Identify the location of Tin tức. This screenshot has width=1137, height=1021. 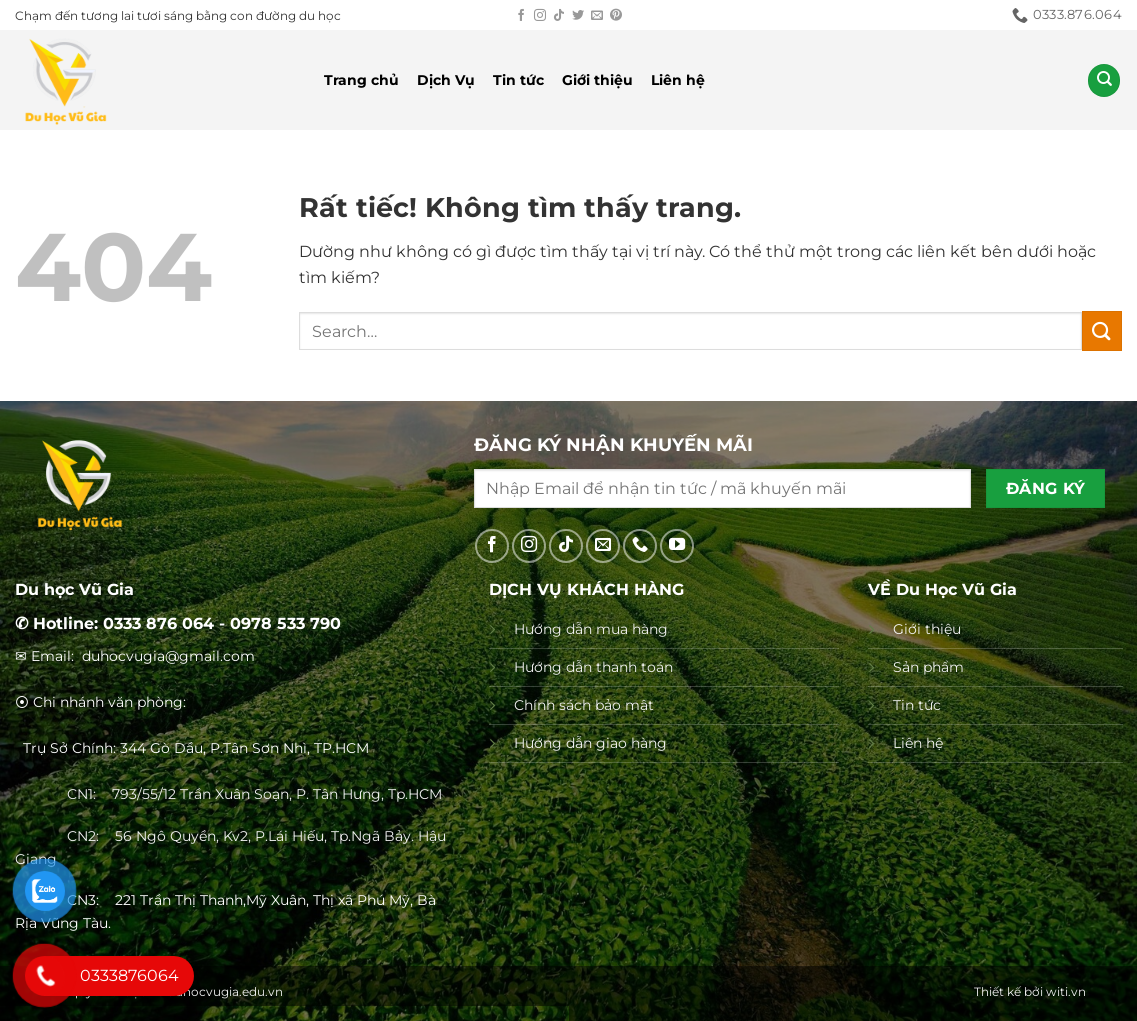
(518, 80).